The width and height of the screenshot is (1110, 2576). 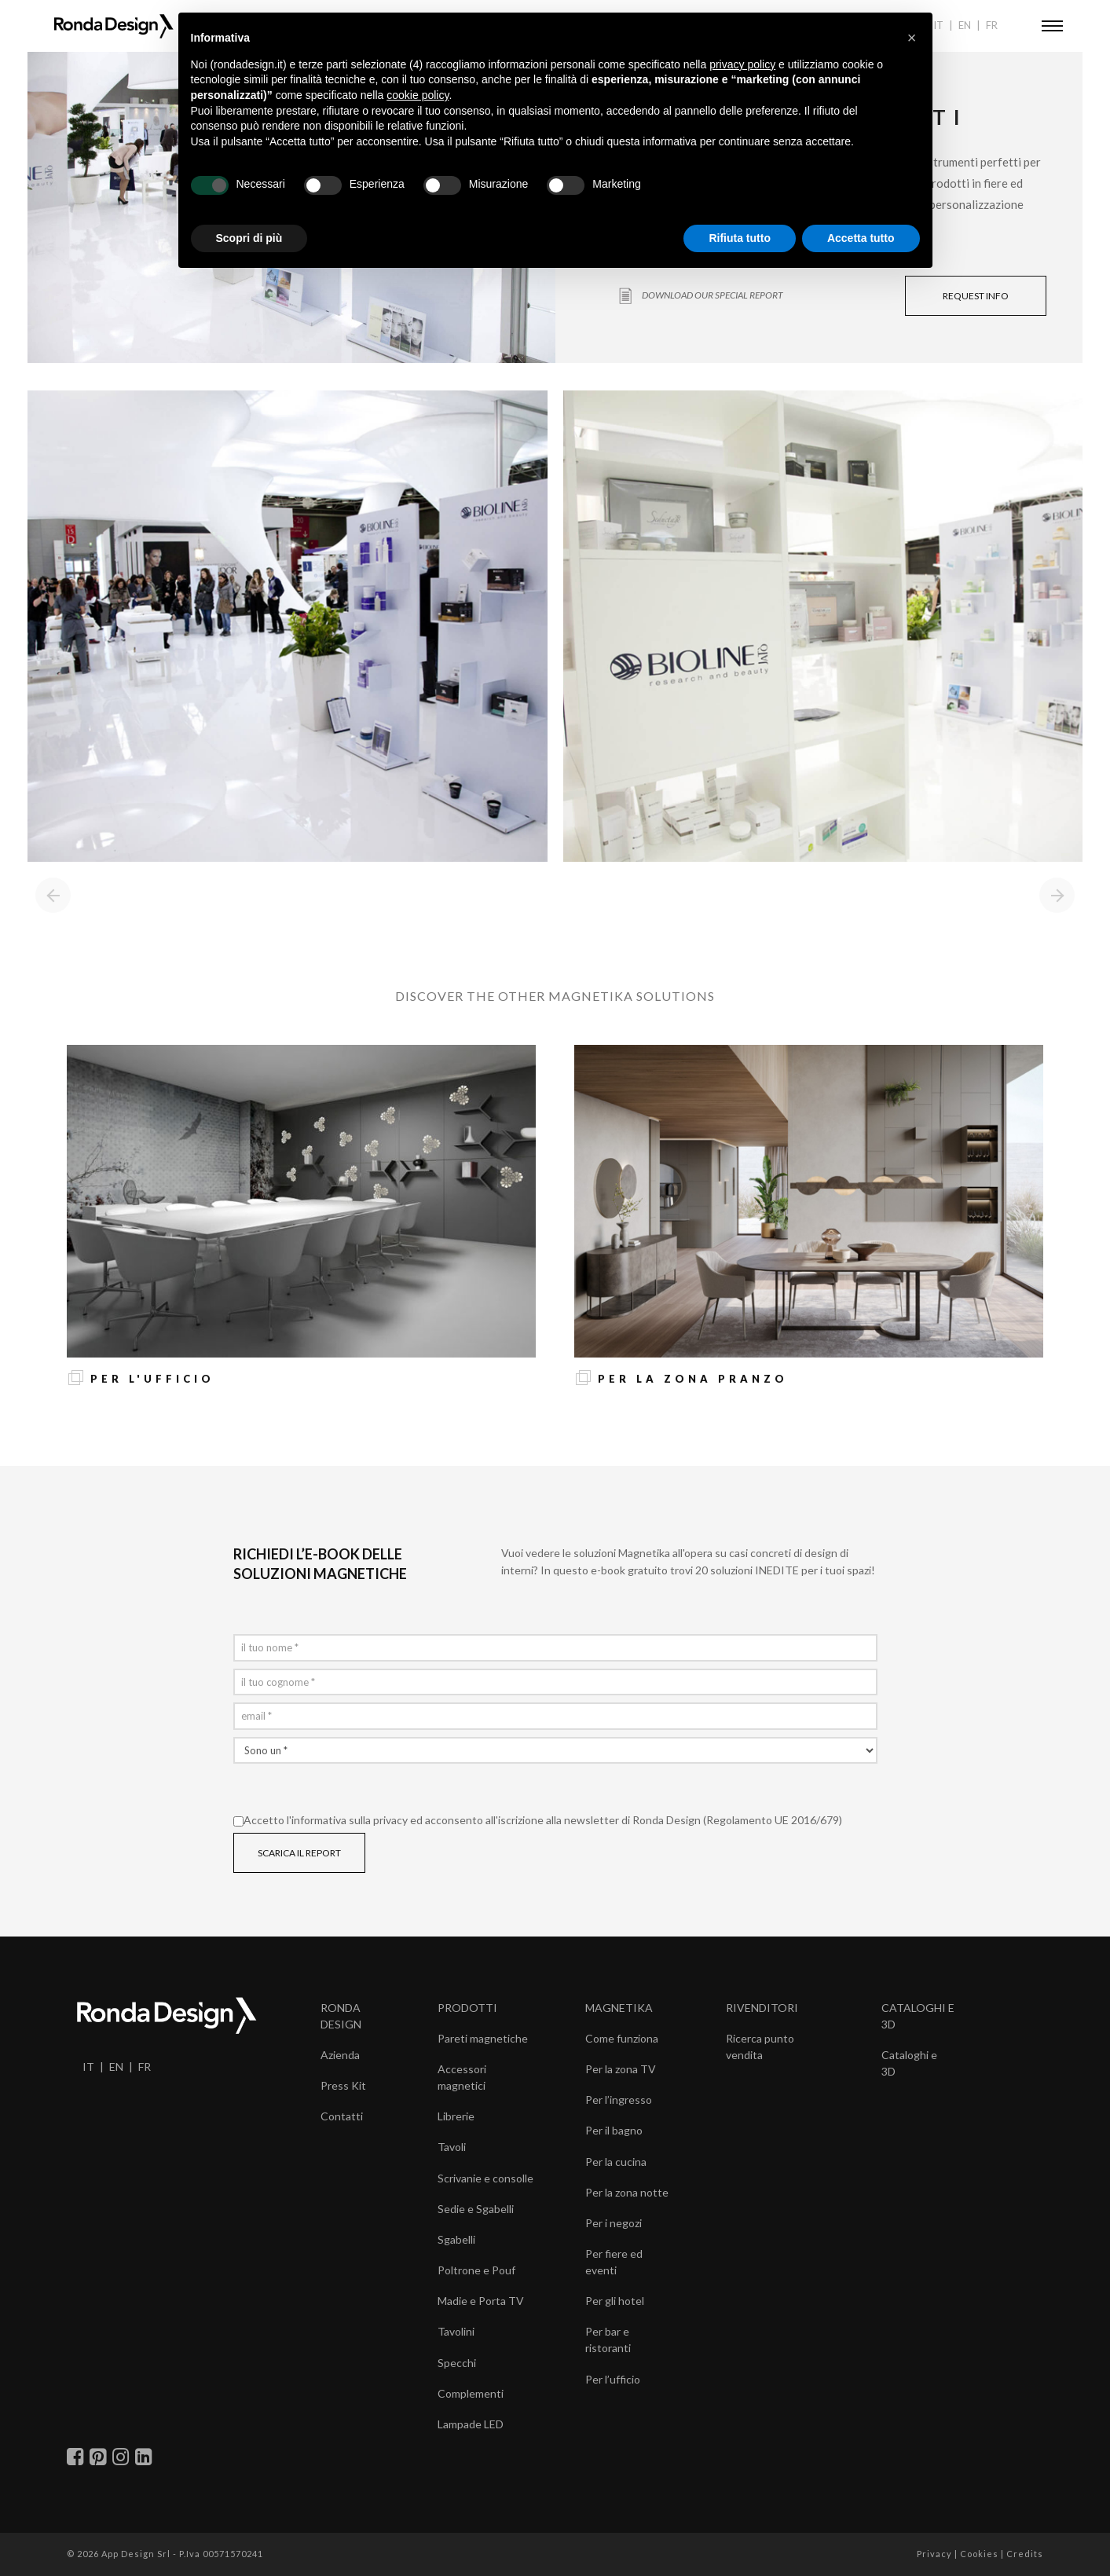 What do you see at coordinates (976, 296) in the screenshot?
I see `REQUEST INFO` at bounding box center [976, 296].